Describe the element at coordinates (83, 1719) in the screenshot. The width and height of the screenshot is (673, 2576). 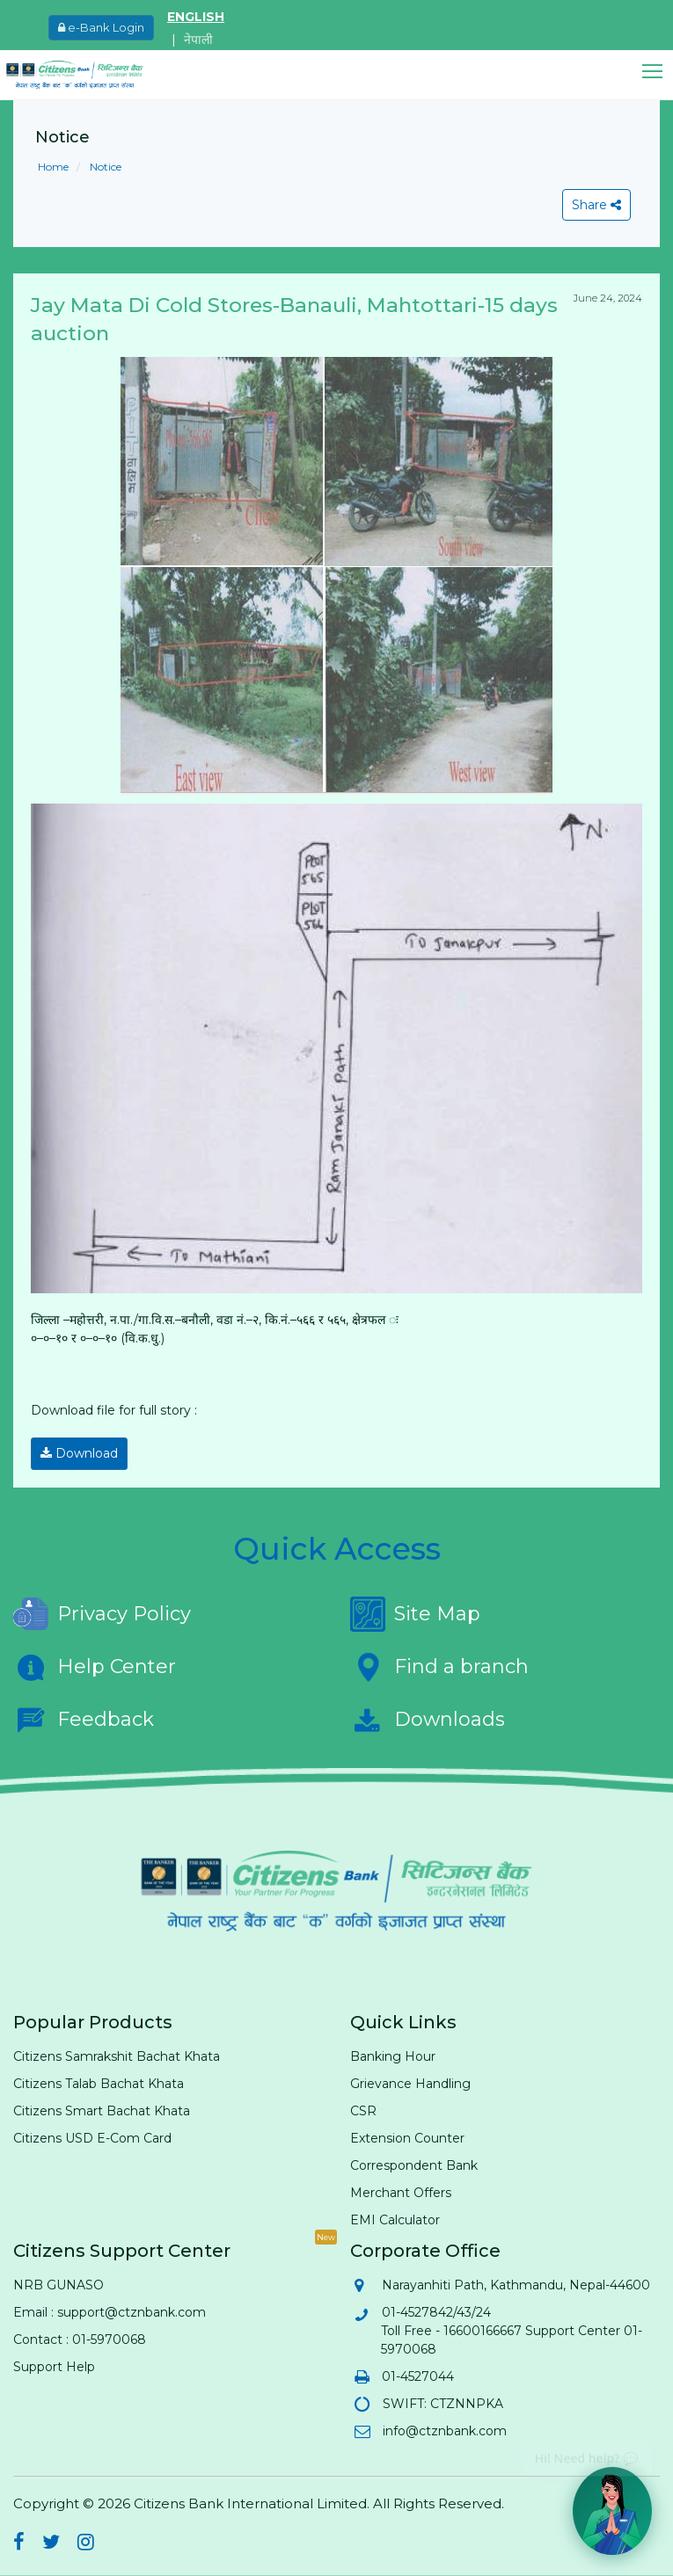
I see `Feedback` at that location.